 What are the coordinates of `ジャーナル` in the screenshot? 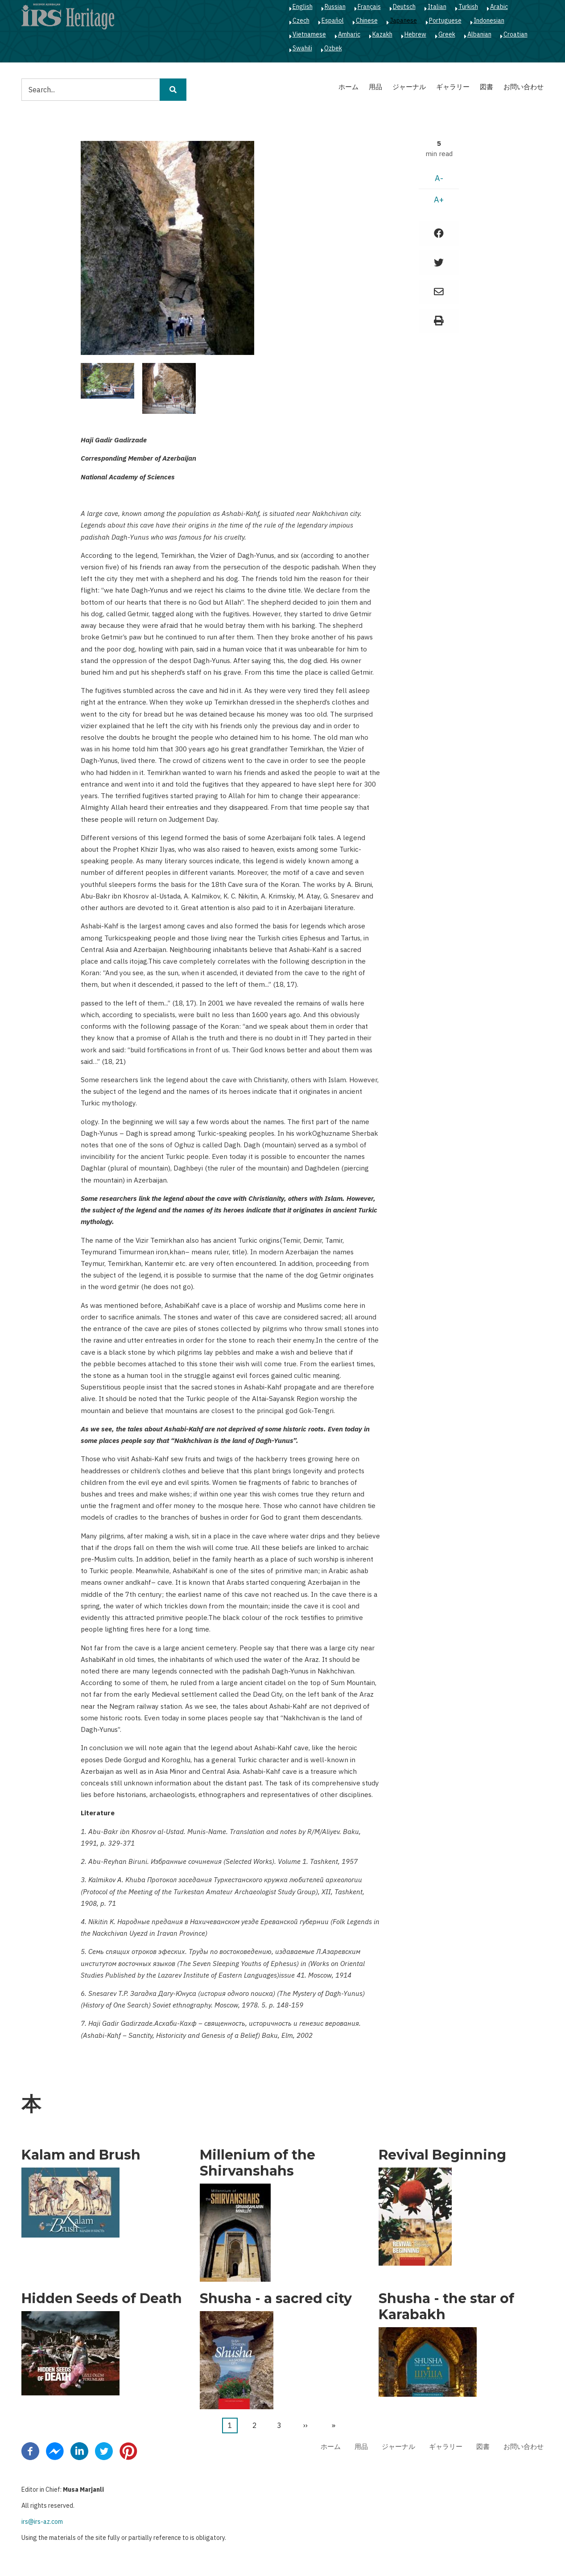 It's located at (409, 86).